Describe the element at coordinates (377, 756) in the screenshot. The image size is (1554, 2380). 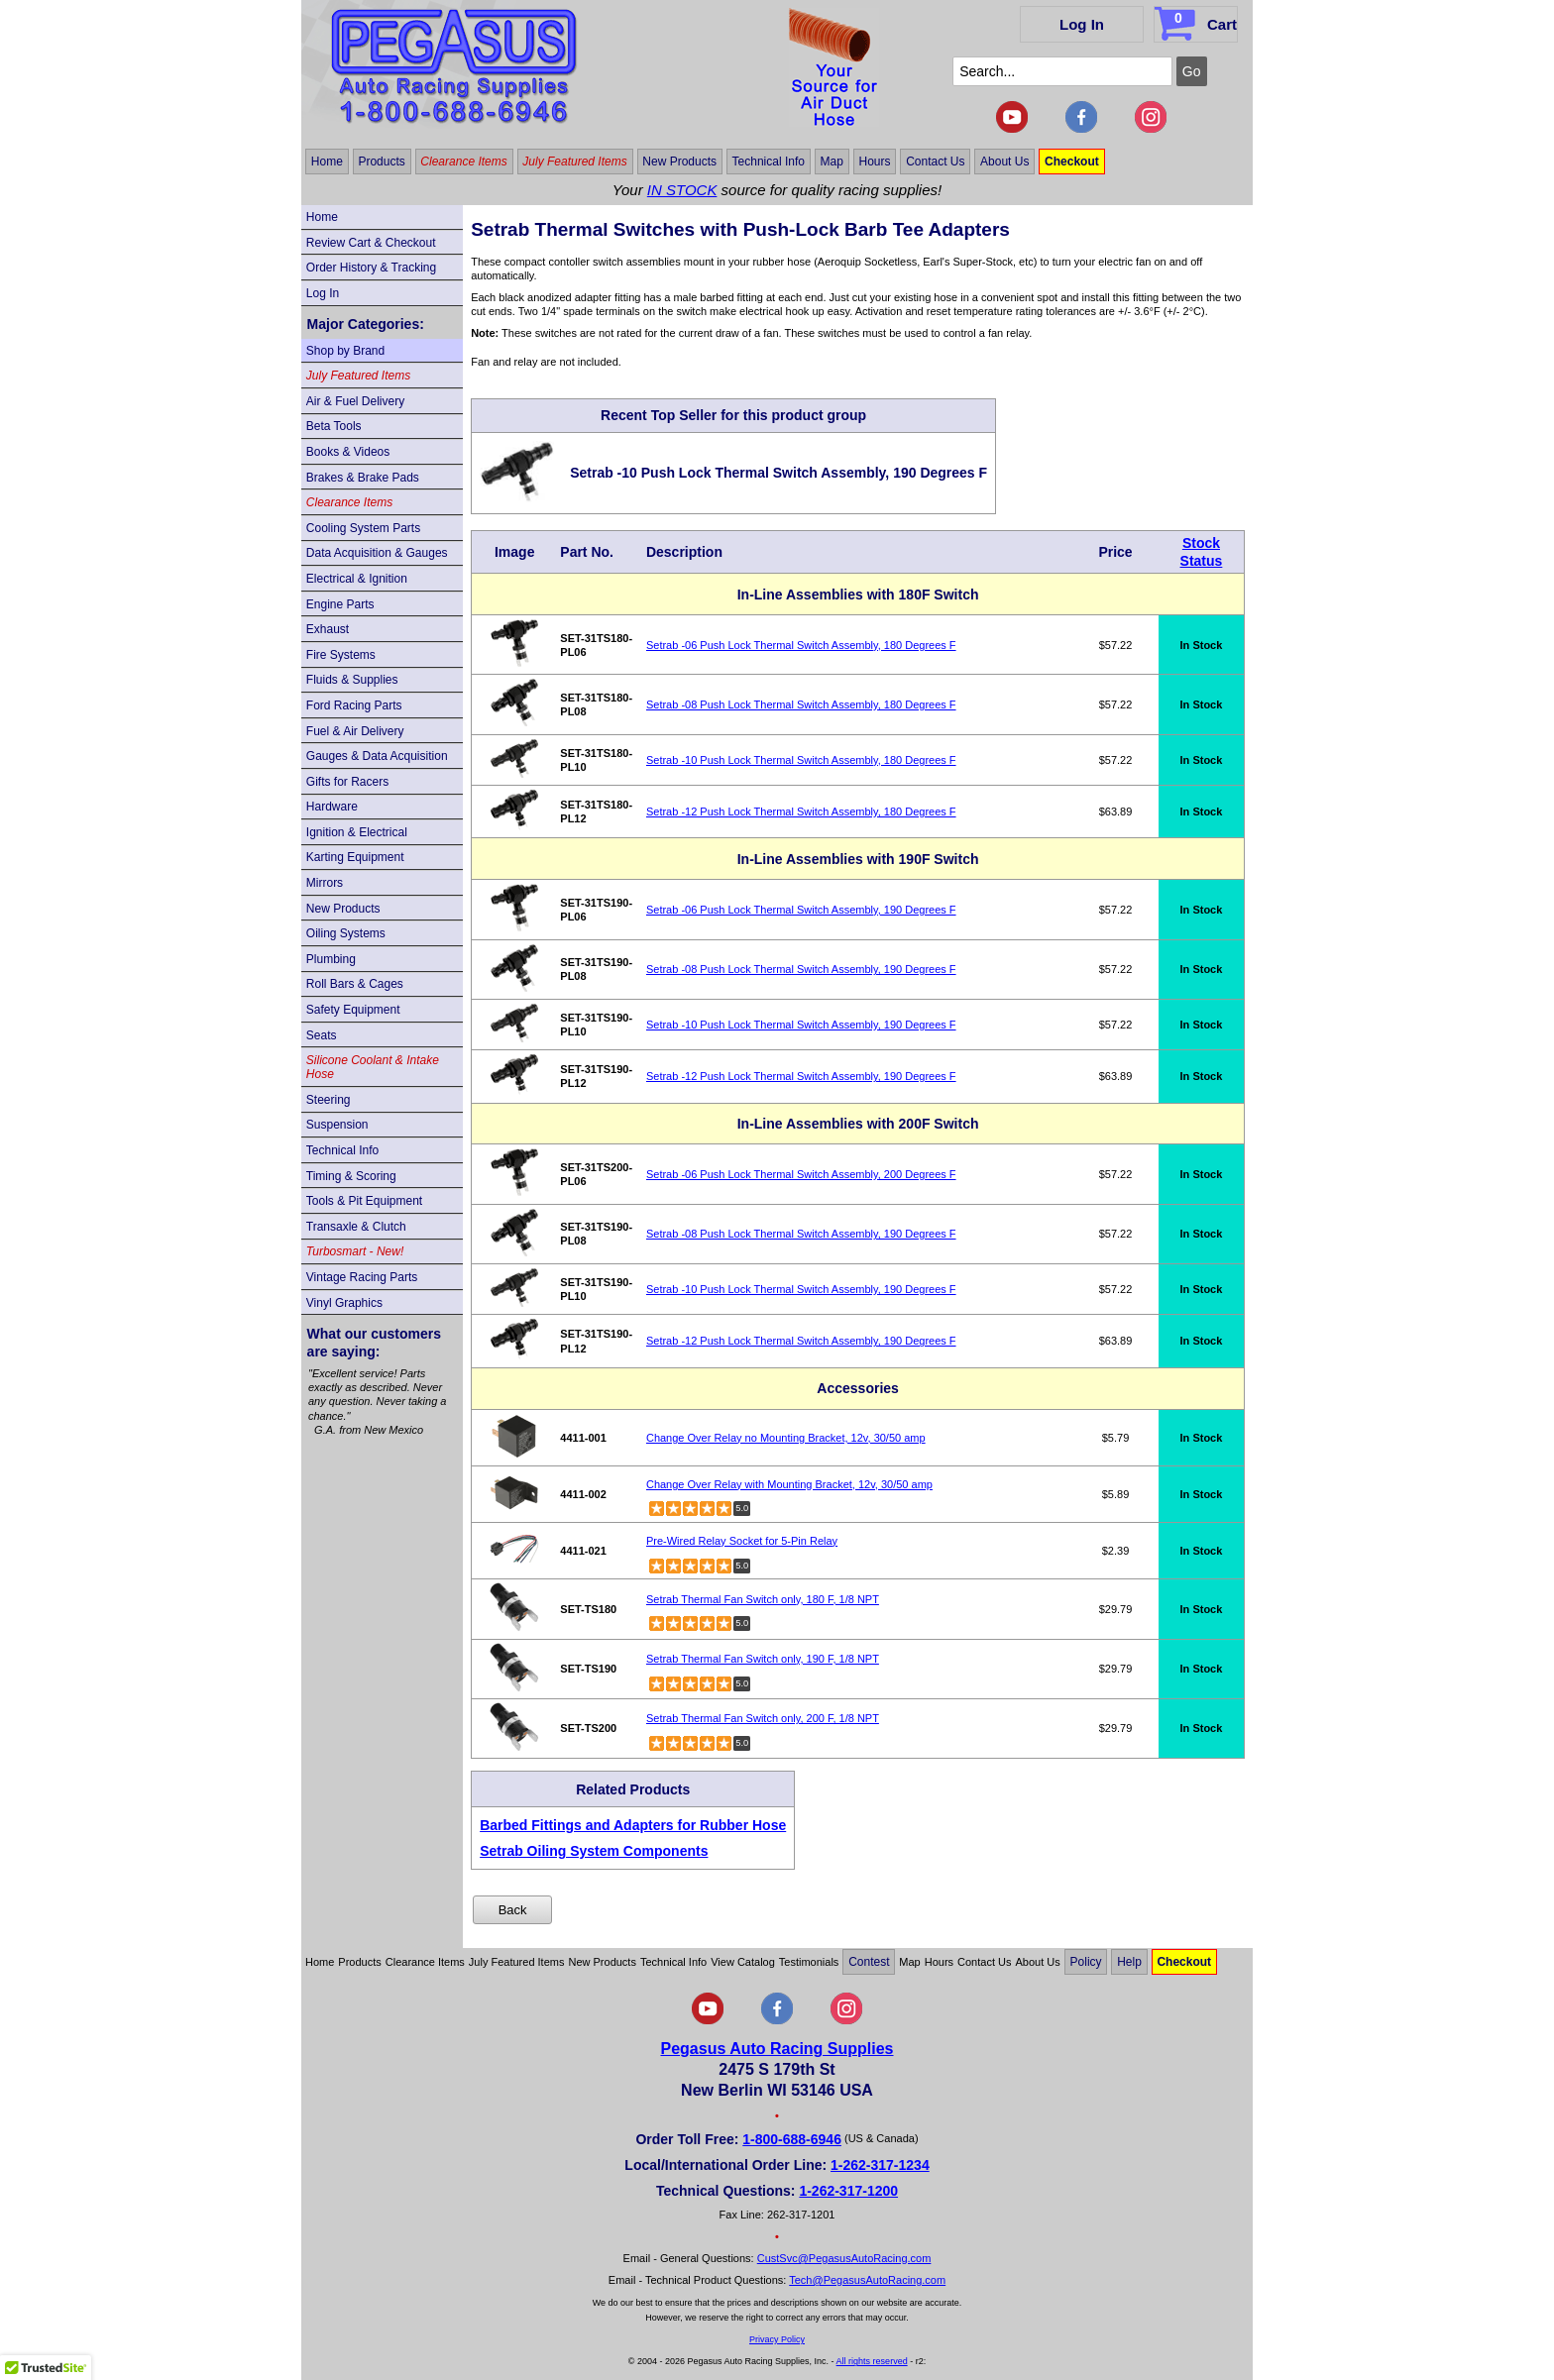
I see `Gauges & Data Acquisition` at that location.